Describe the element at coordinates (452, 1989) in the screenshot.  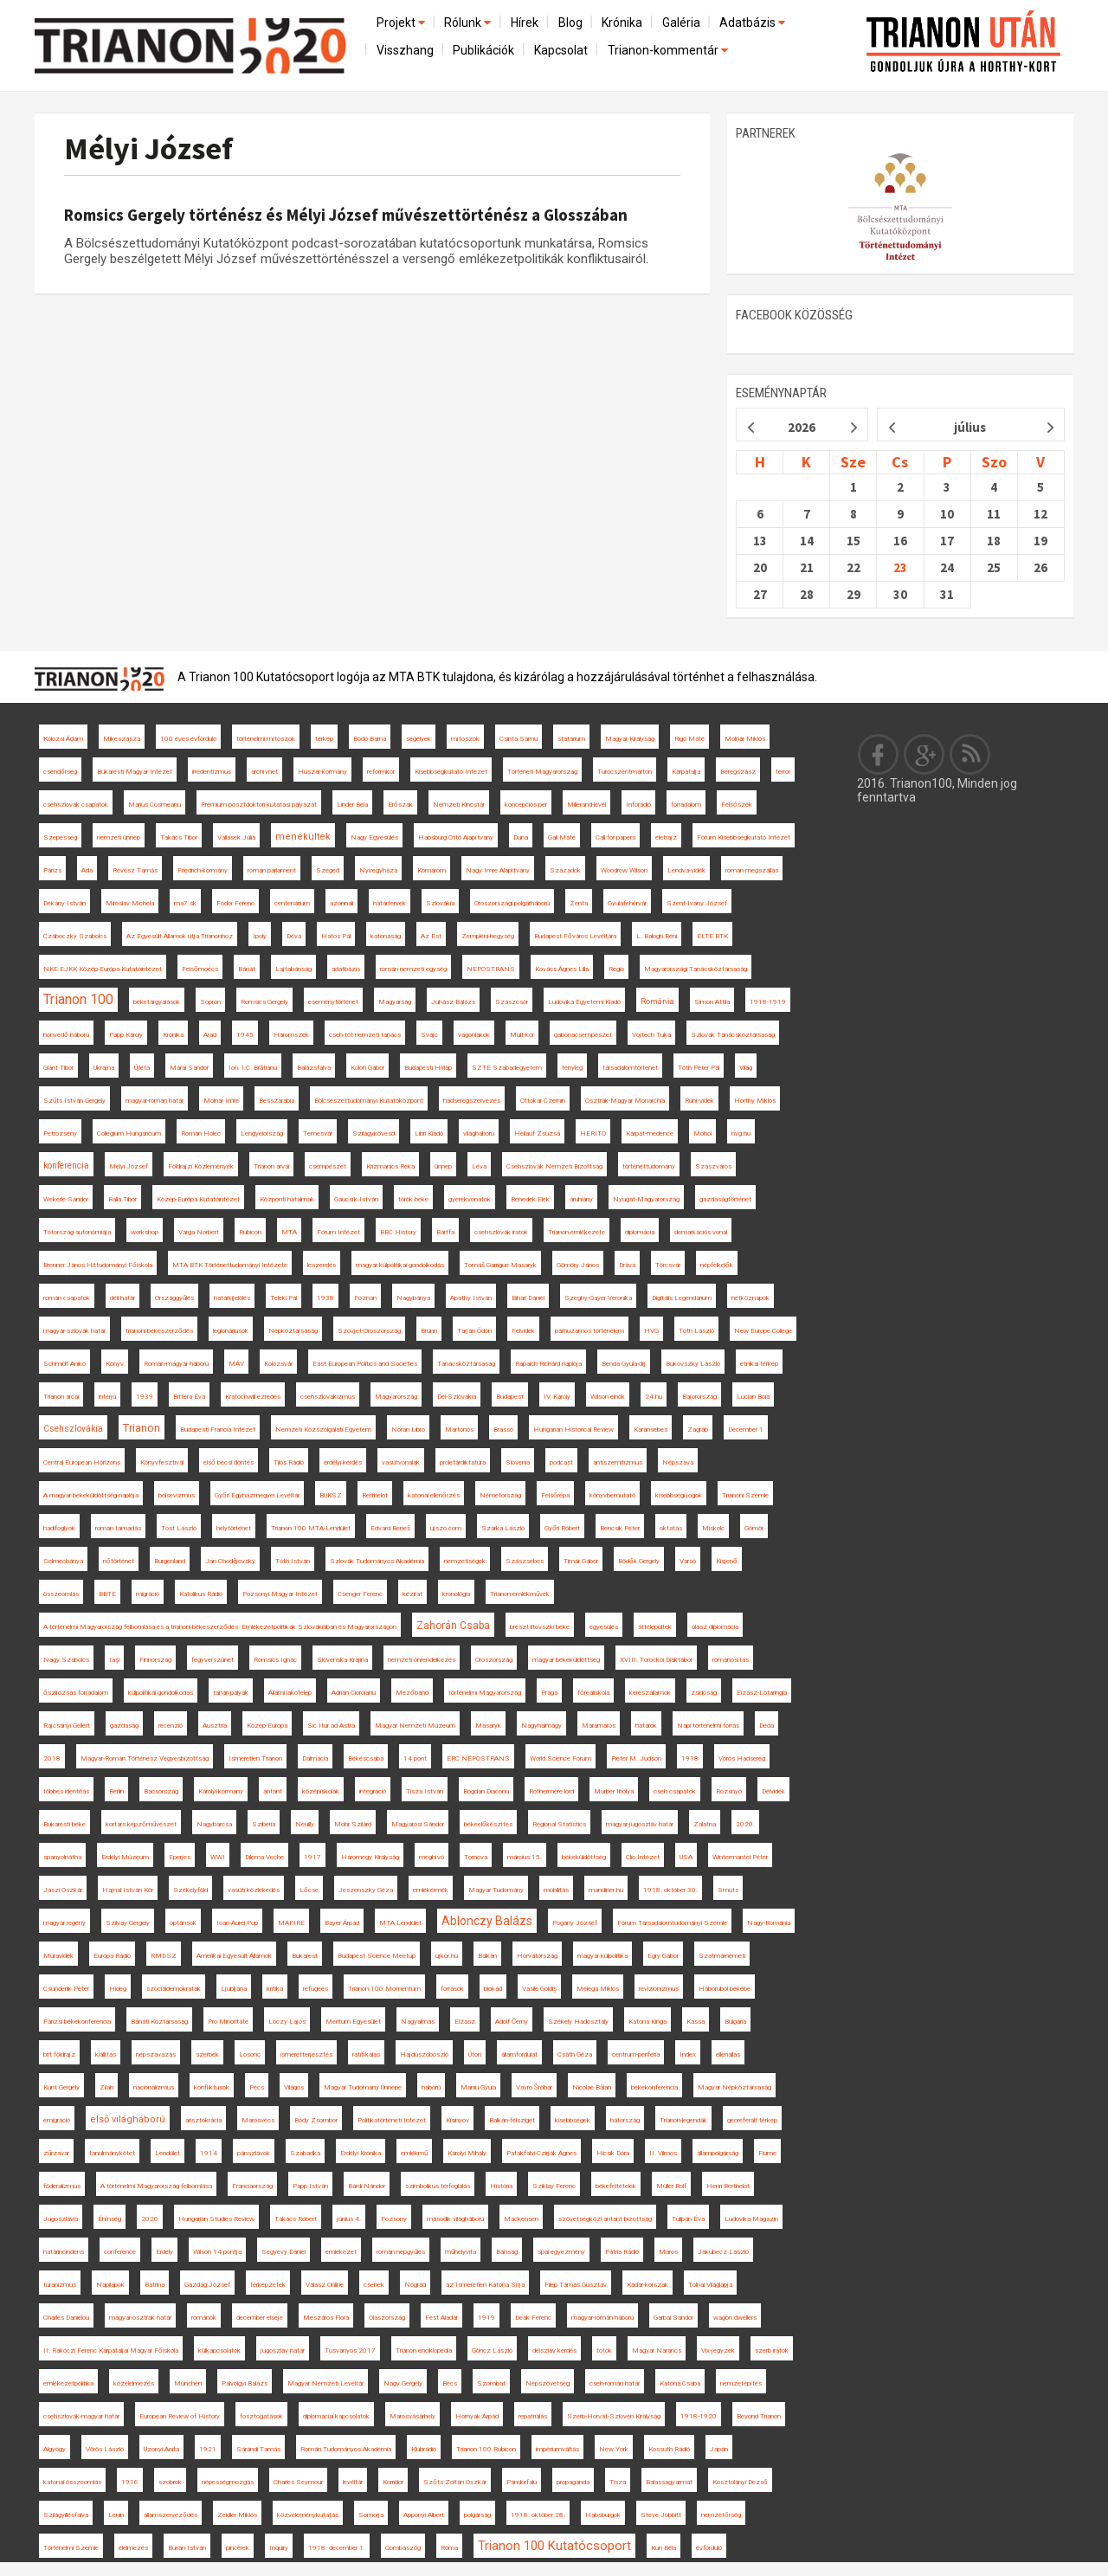
I see `források` at that location.